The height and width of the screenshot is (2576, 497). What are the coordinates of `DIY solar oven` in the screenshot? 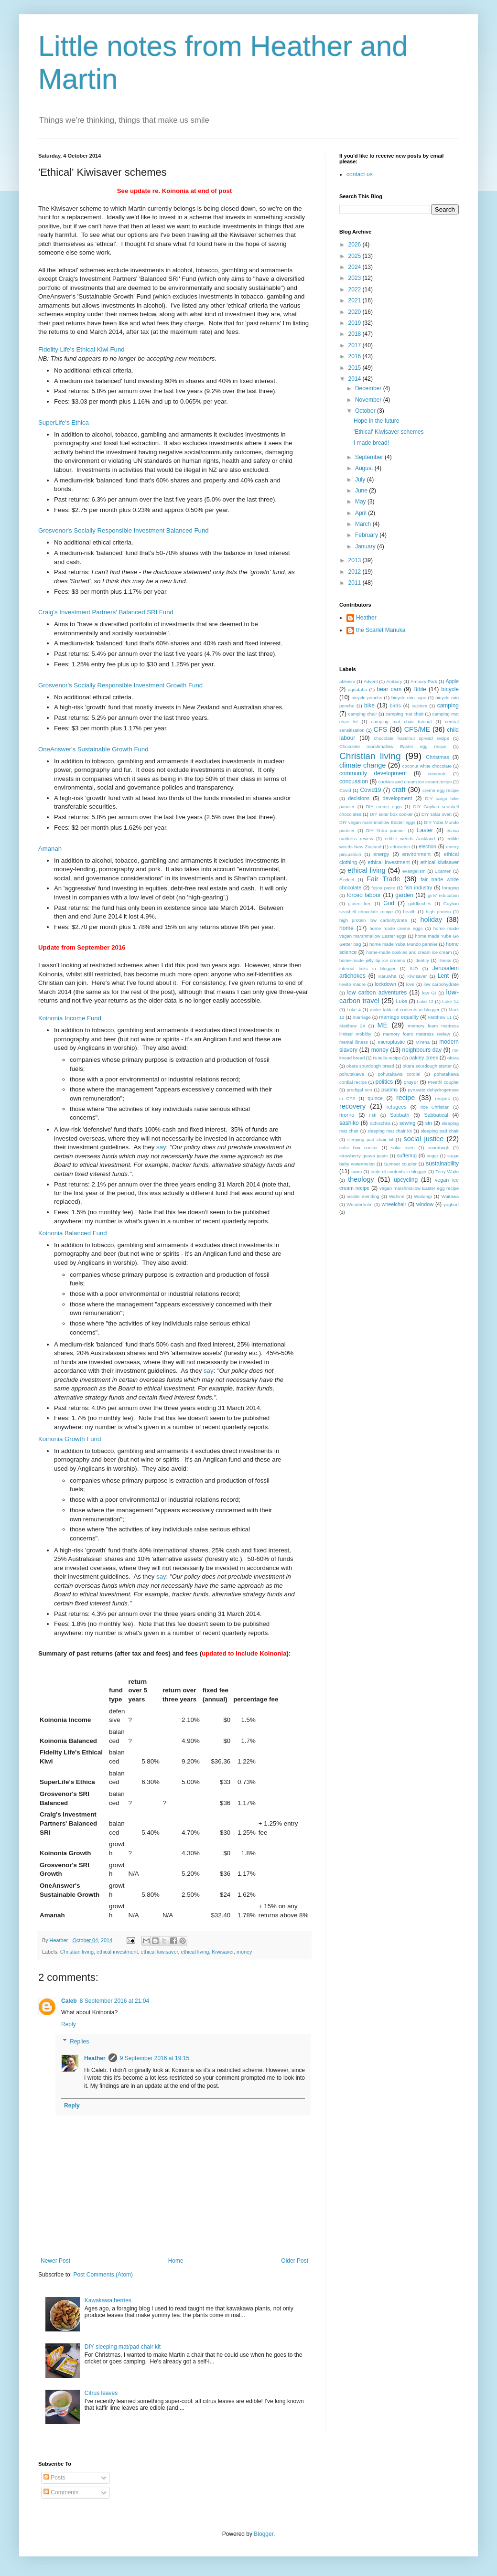 It's located at (436, 814).